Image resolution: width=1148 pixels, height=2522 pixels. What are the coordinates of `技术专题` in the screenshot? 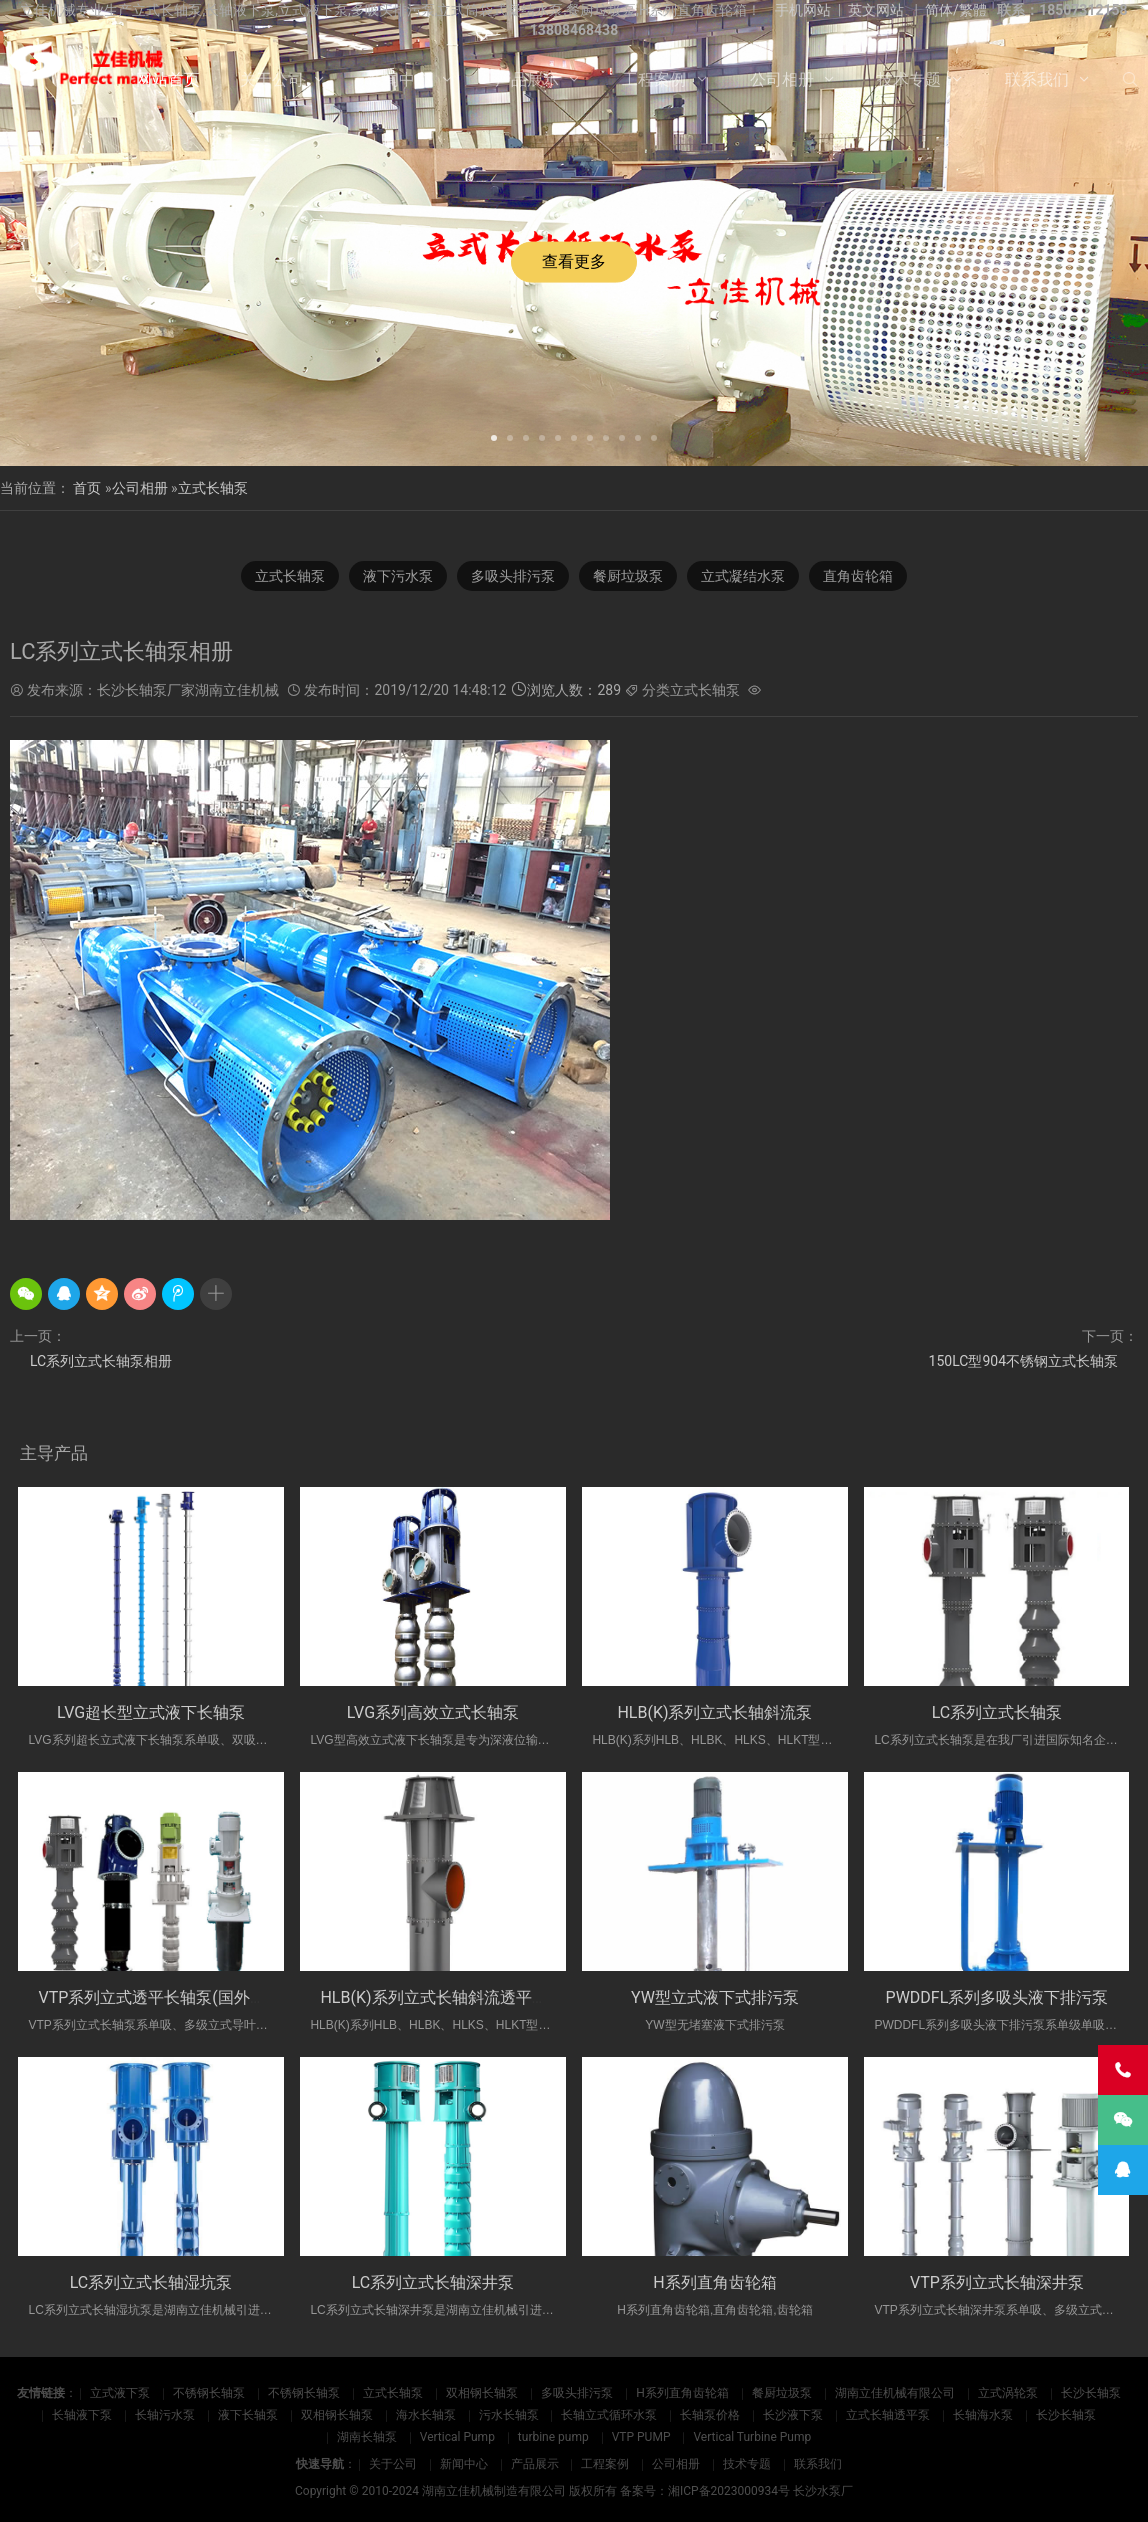 It's located at (909, 79).